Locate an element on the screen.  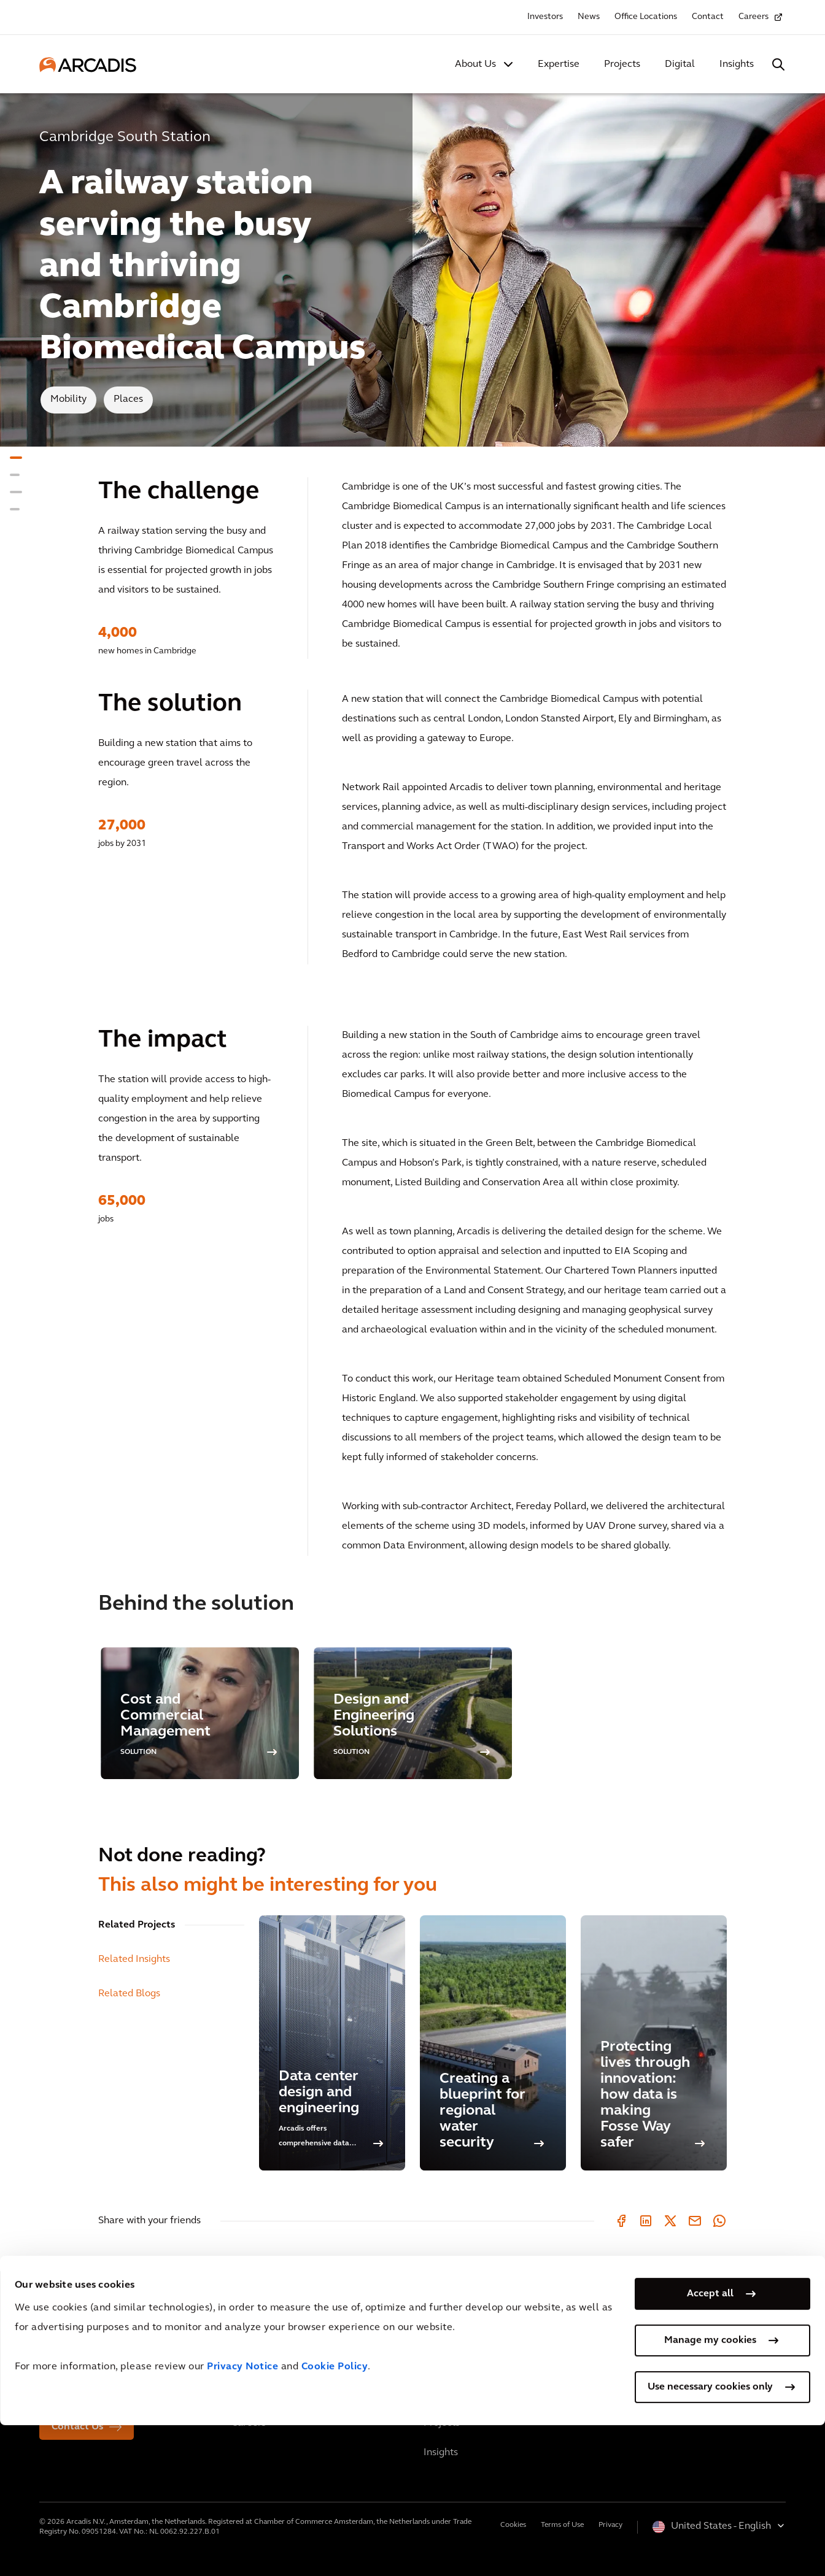
Digital is located at coordinates (680, 64).